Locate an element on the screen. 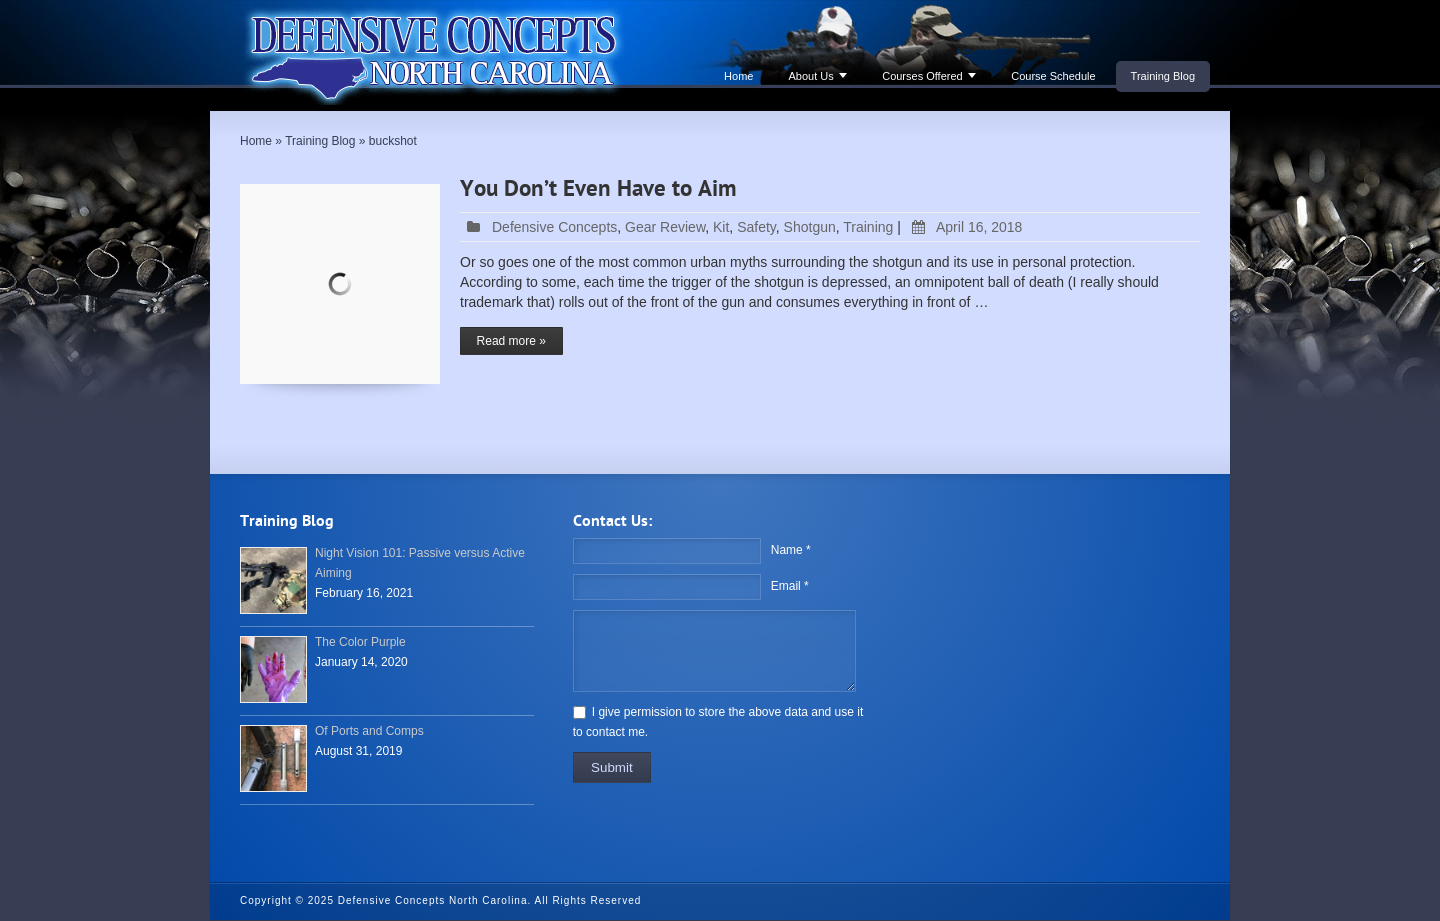 This screenshot has width=1440, height=921. Shotgun is located at coordinates (810, 227).